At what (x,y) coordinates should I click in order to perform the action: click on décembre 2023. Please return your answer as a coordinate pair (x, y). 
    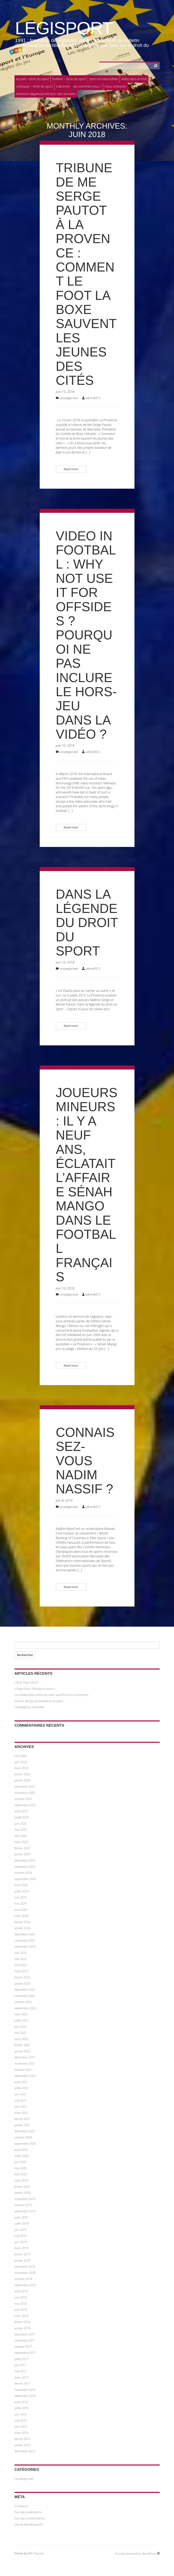
    Looking at the image, I should click on (25, 1934).